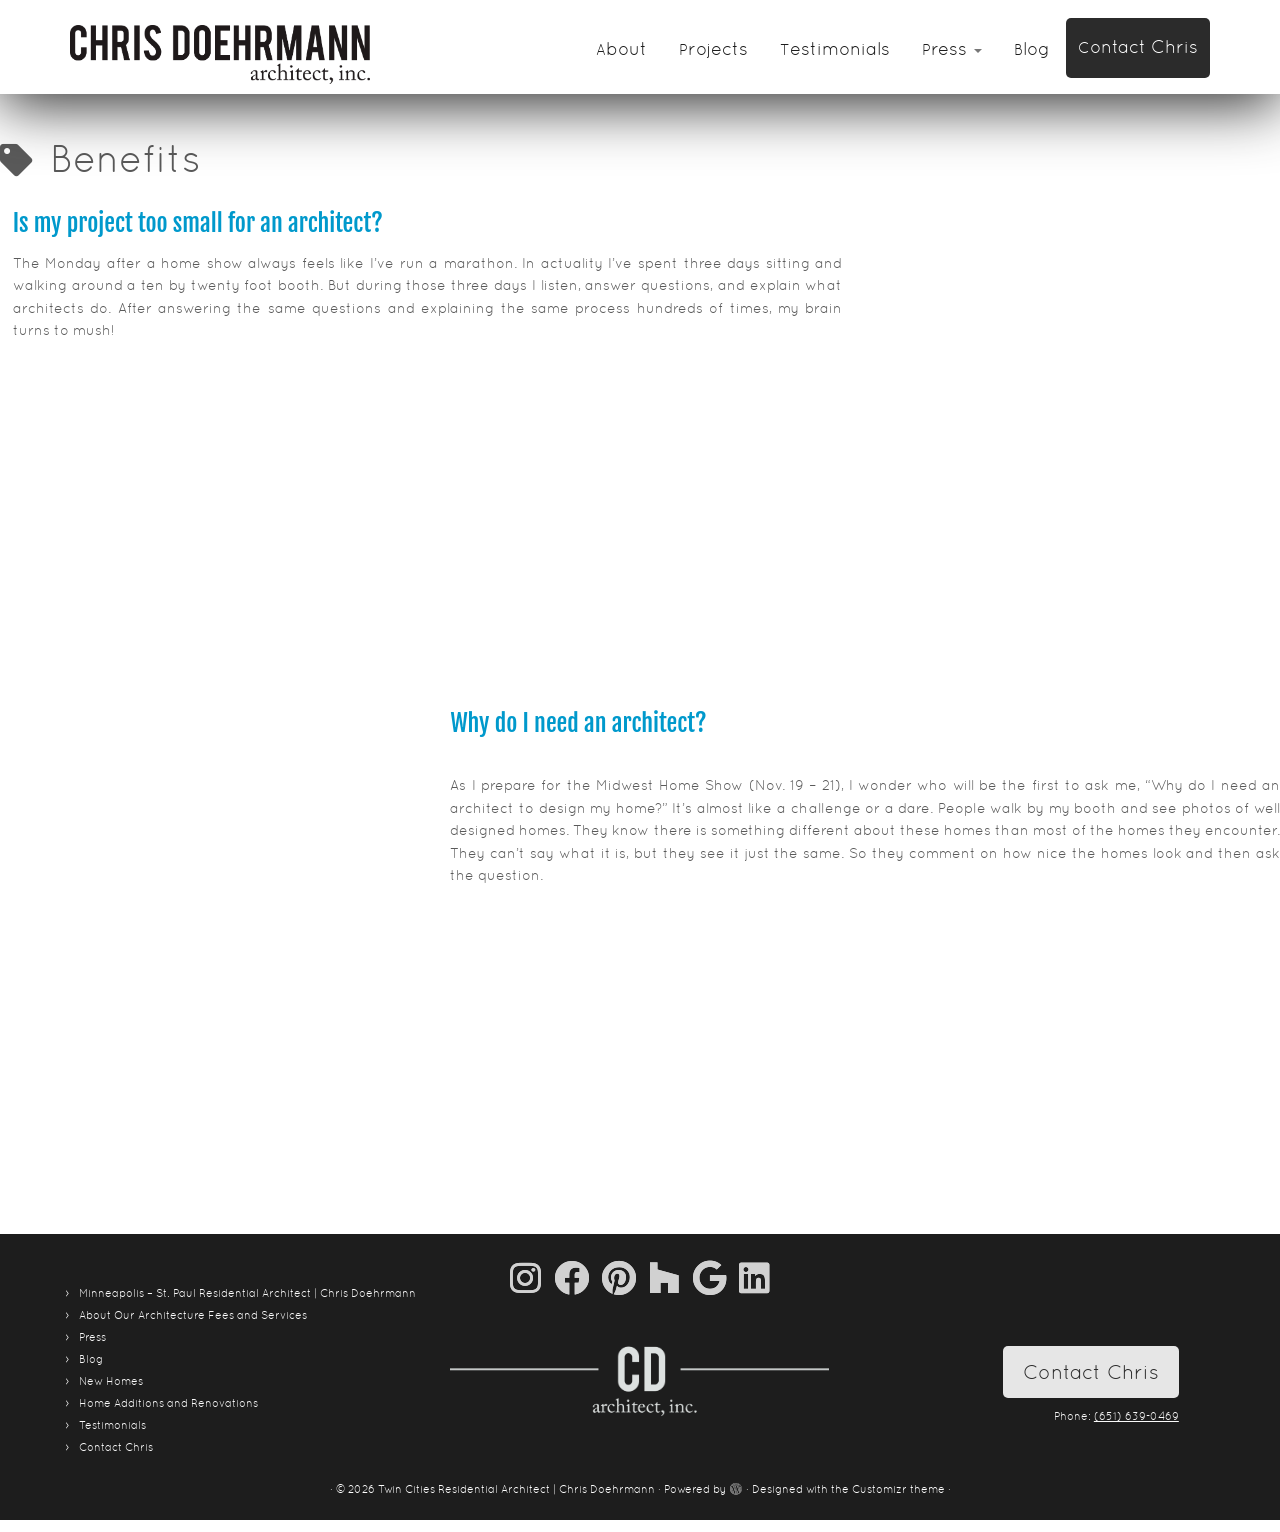 The width and height of the screenshot is (1280, 1532). I want to click on Projects, so click(713, 48).